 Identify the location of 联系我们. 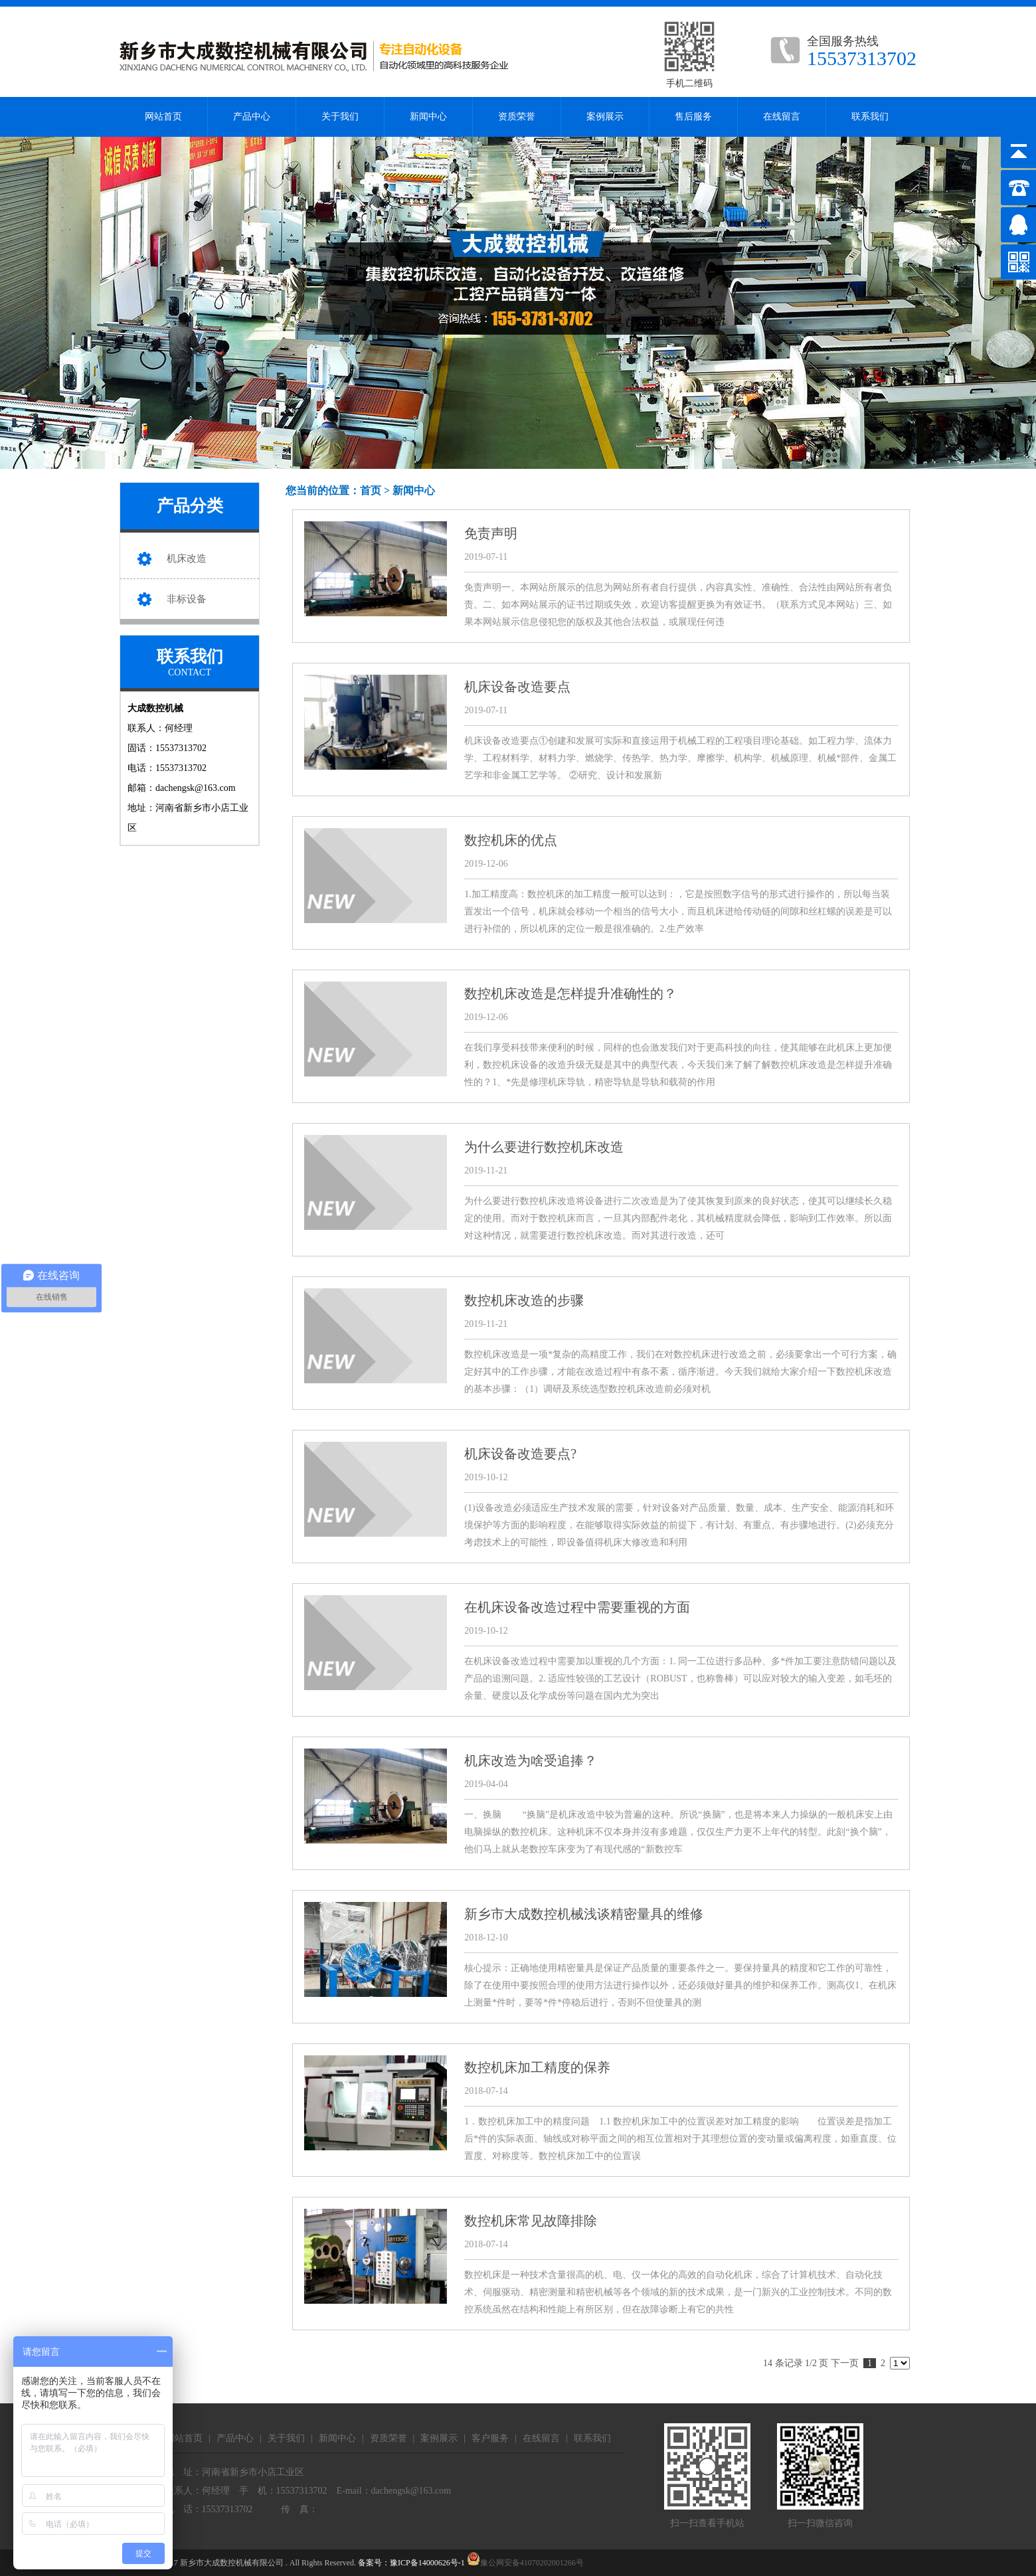
(870, 117).